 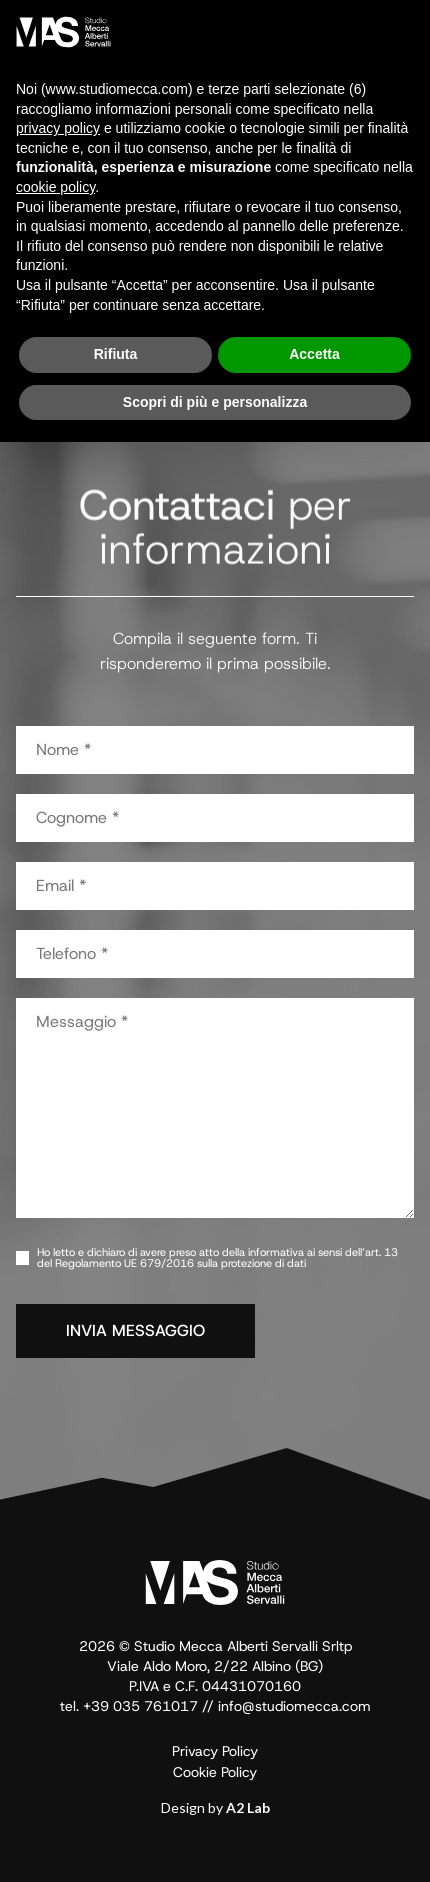 What do you see at coordinates (215, 1772) in the screenshot?
I see `Cookie Policy` at bounding box center [215, 1772].